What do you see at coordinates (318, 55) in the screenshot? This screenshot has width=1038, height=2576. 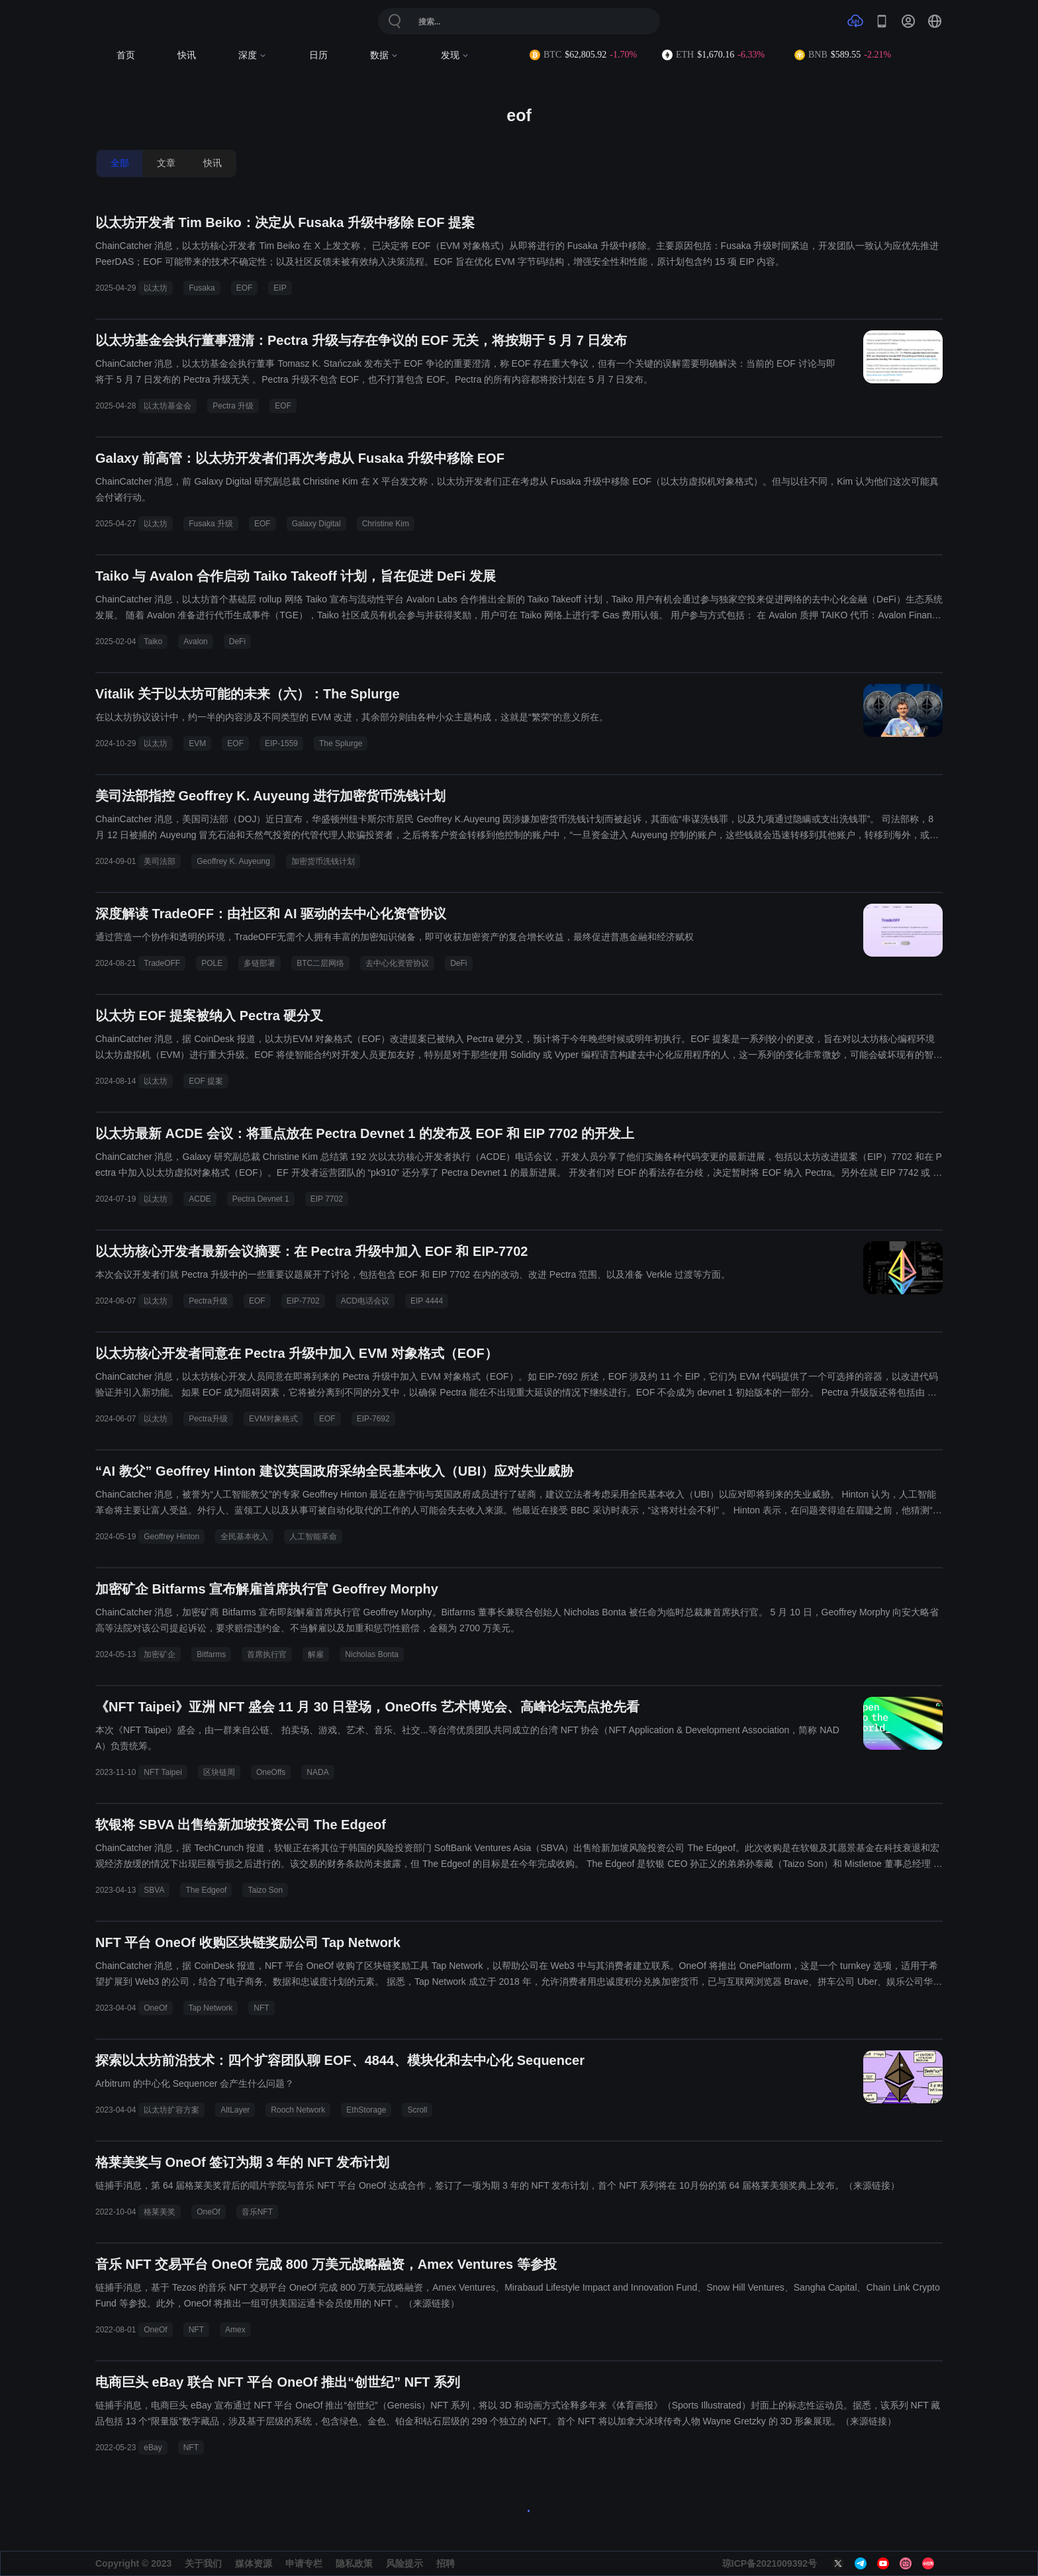 I see `日历` at bounding box center [318, 55].